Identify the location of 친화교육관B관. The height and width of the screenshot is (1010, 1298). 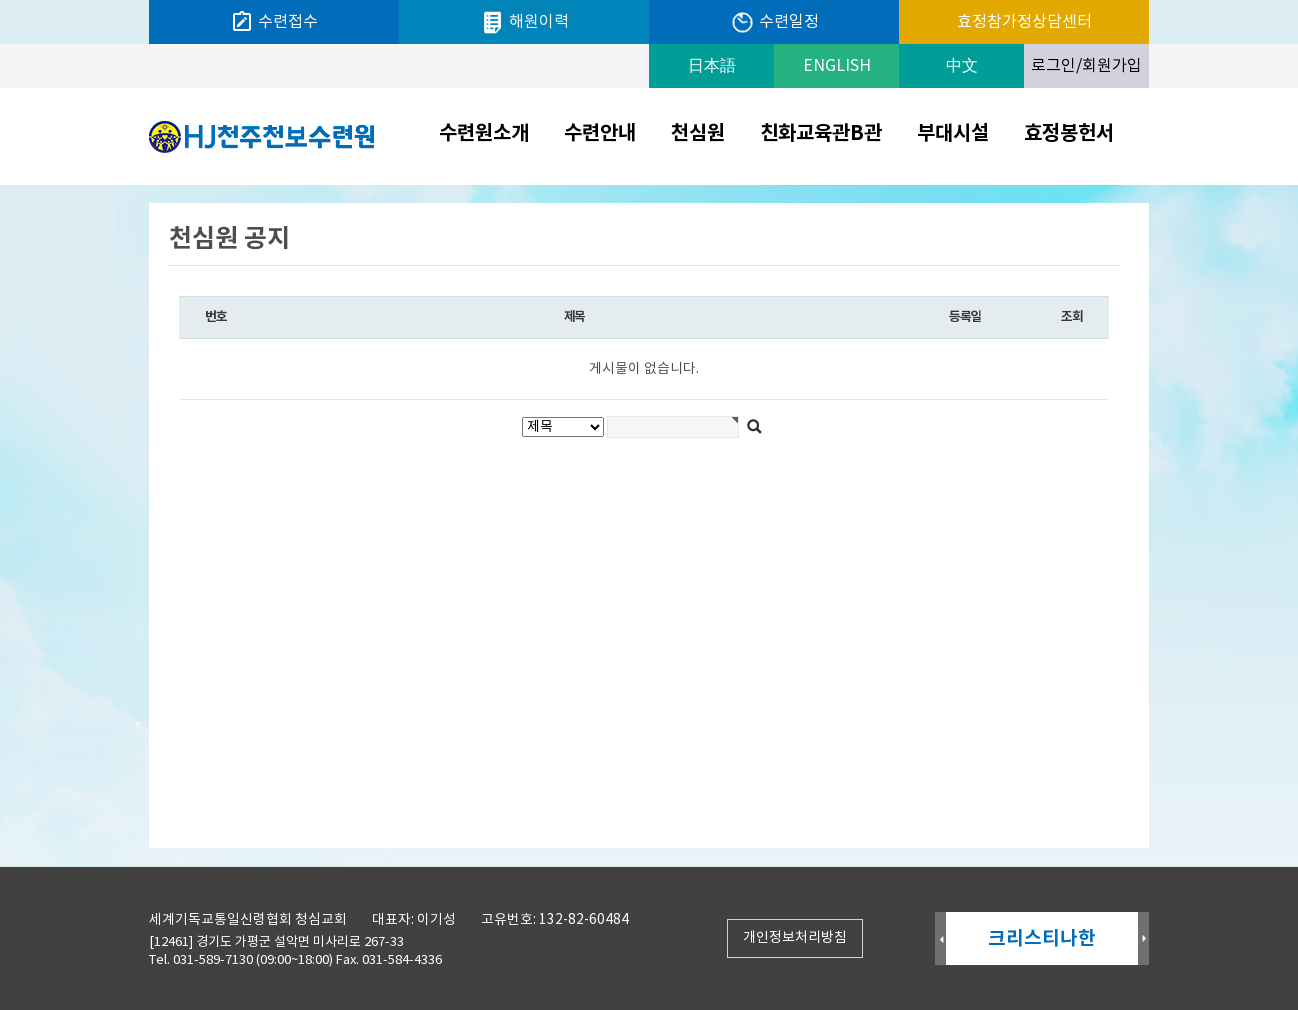
(821, 134).